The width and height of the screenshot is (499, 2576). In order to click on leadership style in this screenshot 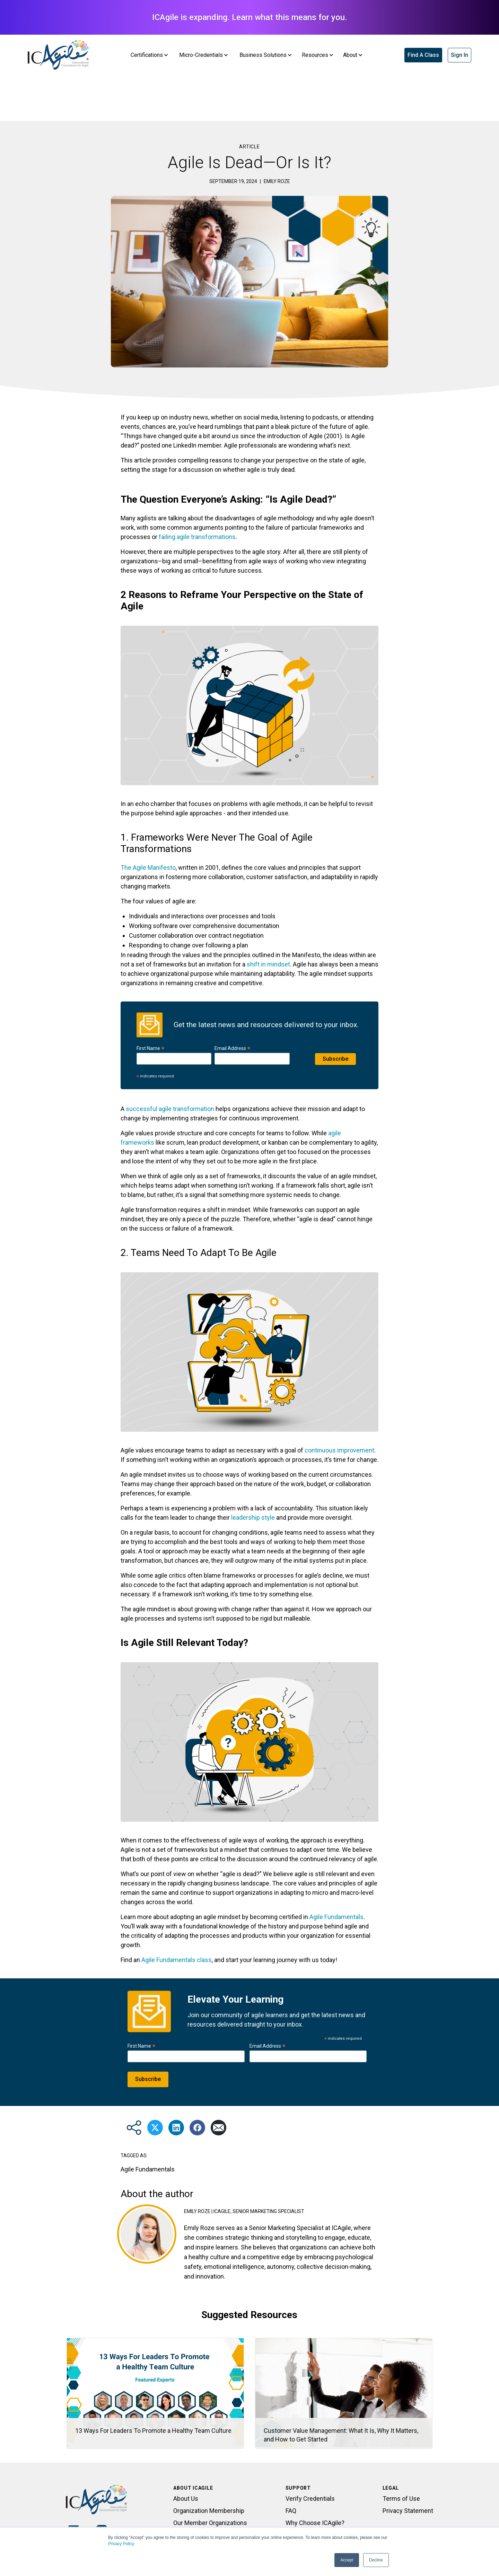, I will do `click(253, 1517)`.